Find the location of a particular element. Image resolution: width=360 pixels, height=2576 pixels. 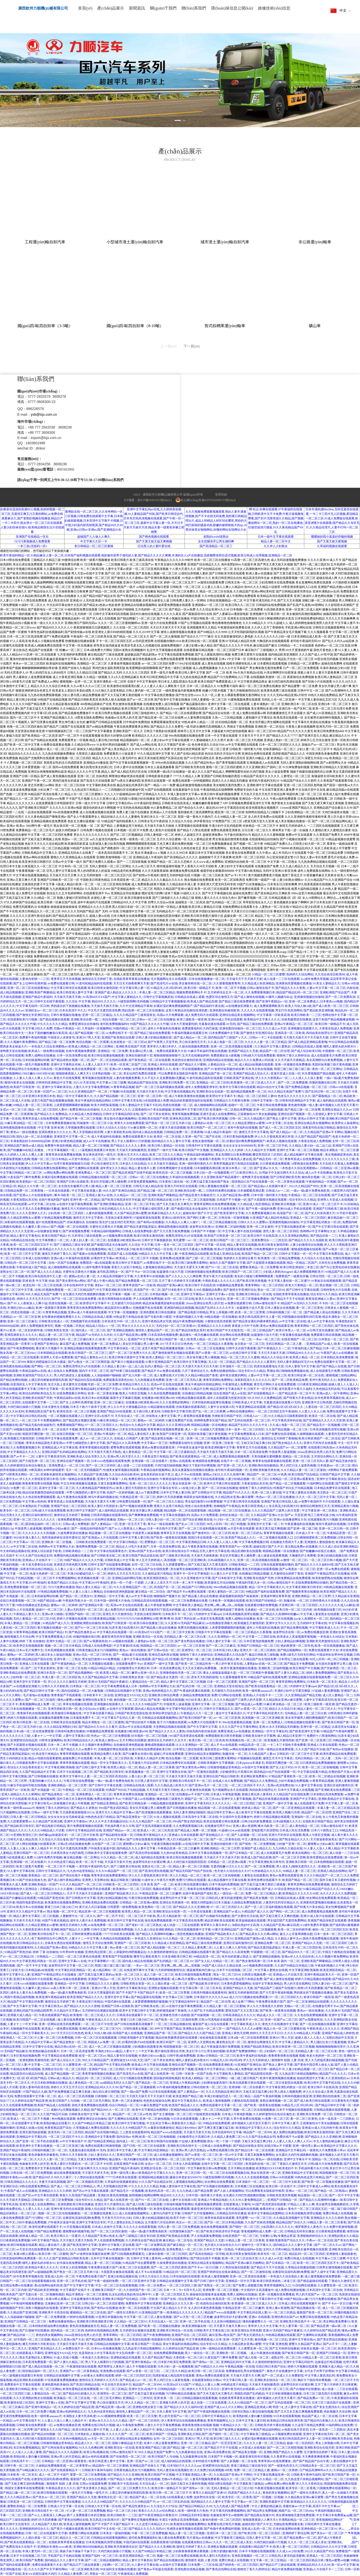

日韩精品在线成人观看 is located at coordinates (189, 997).